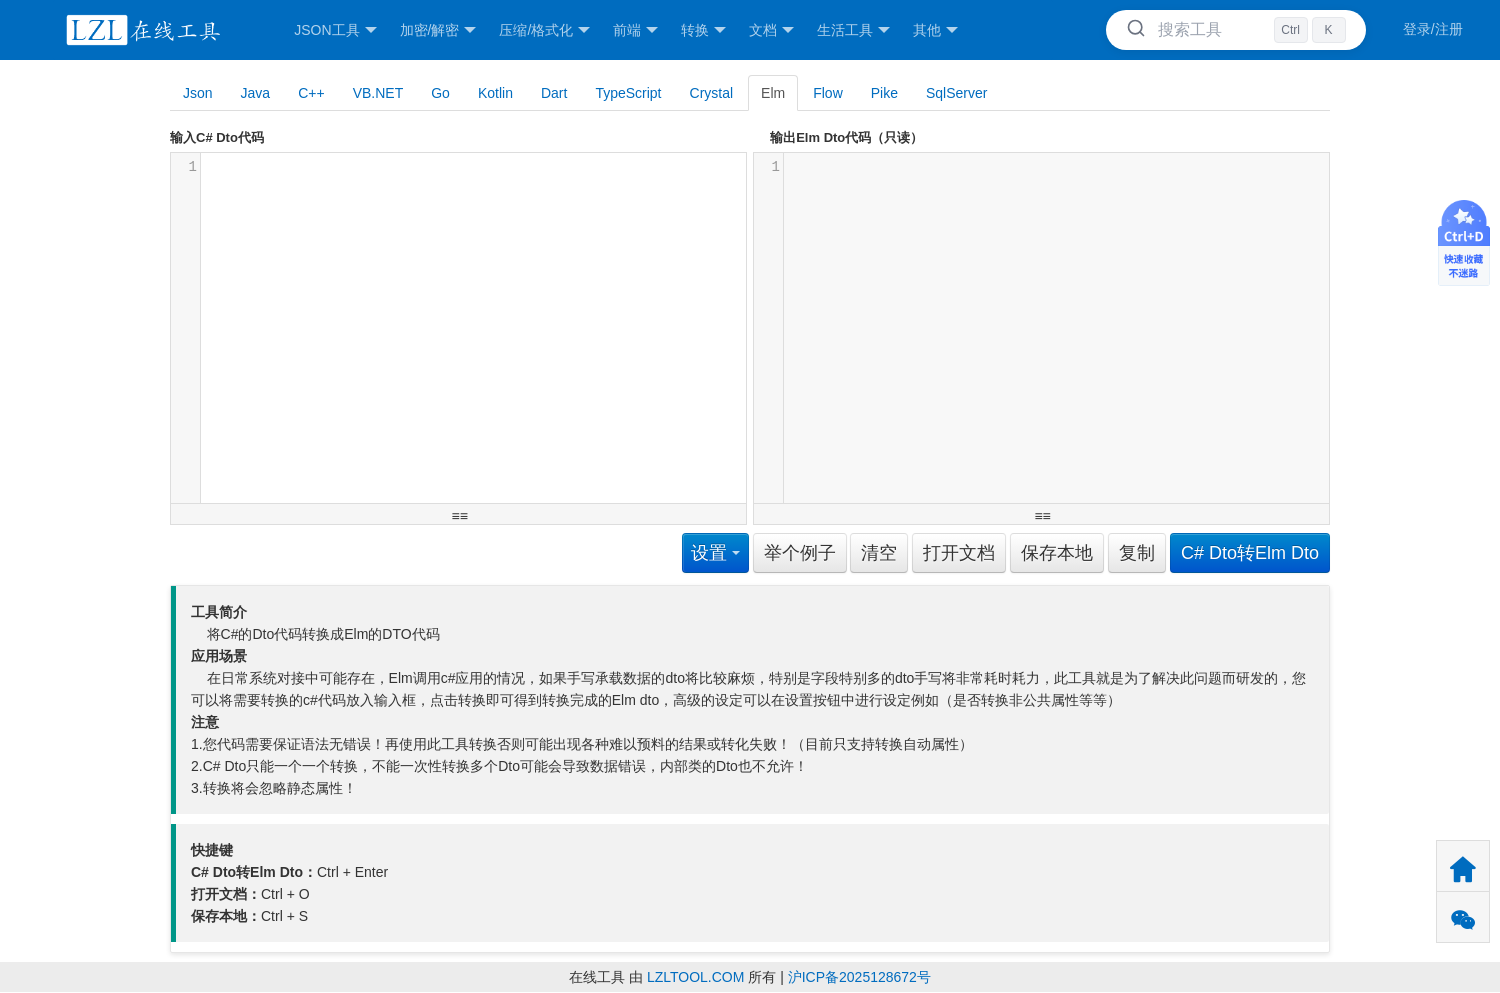 The image size is (1500, 993). I want to click on C++, so click(311, 93).